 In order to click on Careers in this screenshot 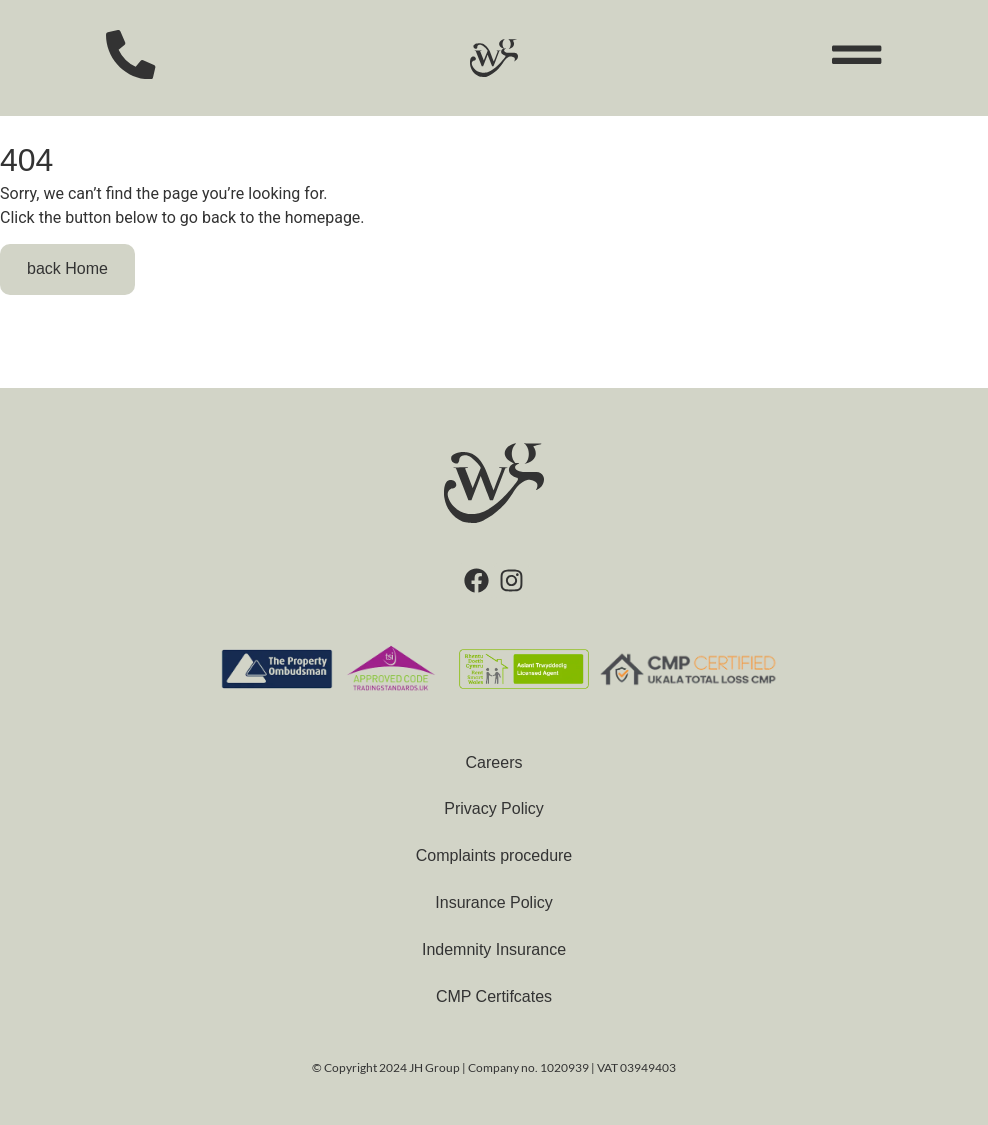, I will do `click(494, 762)`.